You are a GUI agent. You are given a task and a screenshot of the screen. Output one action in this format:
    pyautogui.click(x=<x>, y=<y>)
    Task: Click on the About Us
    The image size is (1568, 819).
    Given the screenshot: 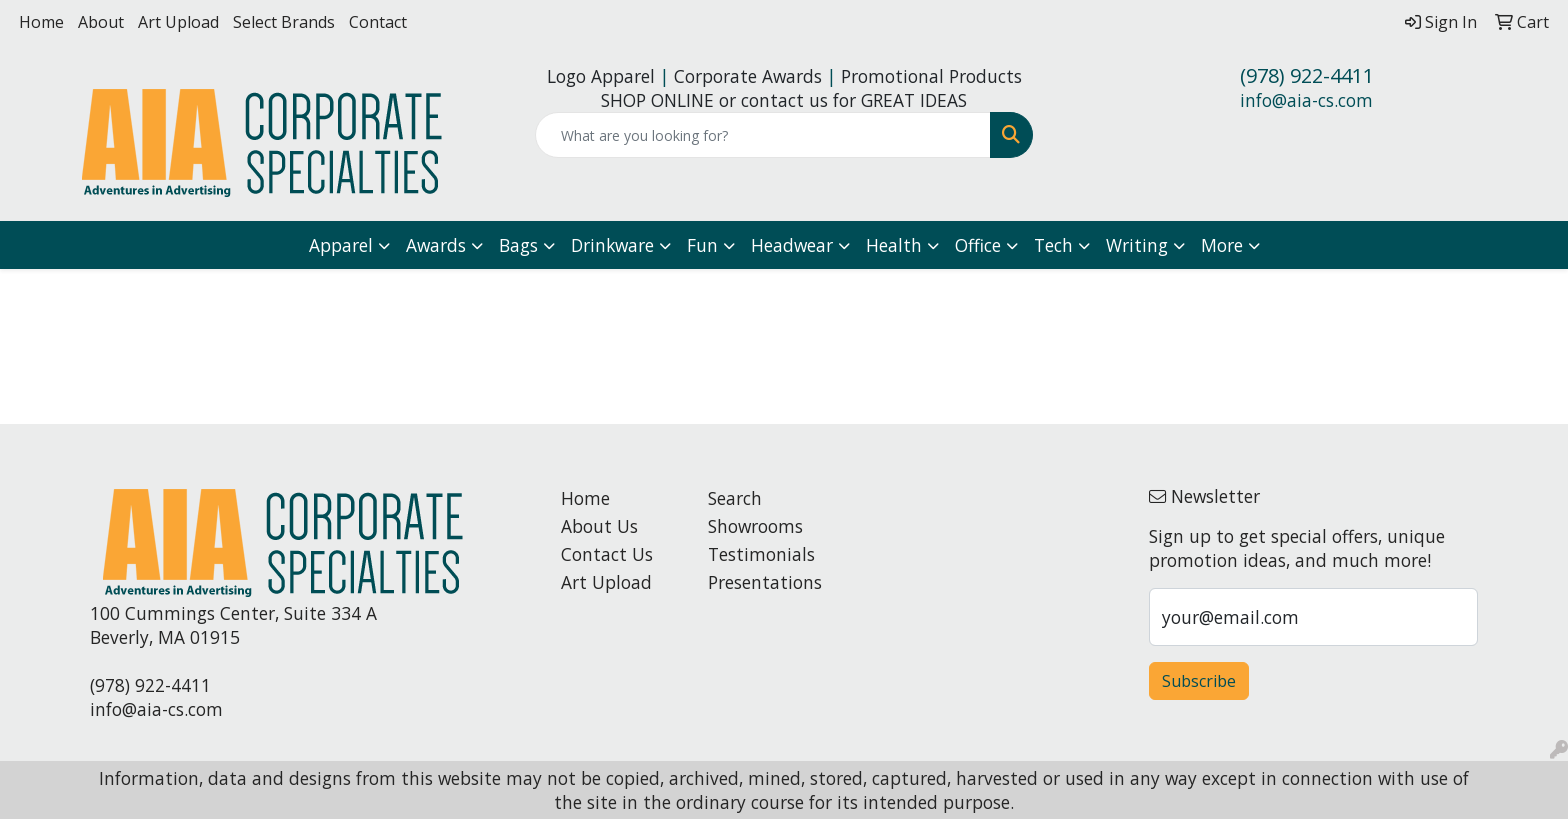 What is the action you would take?
    pyautogui.click(x=599, y=526)
    